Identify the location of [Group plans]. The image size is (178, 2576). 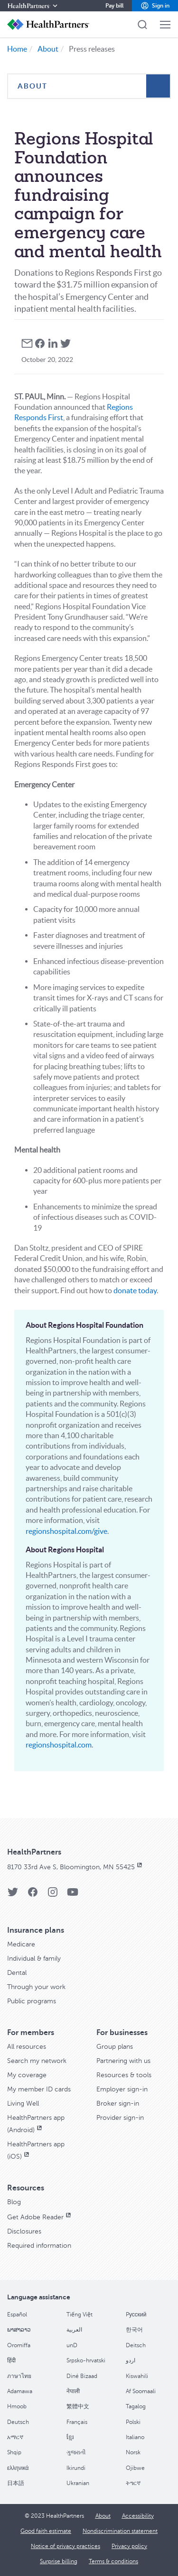
(114, 2046).